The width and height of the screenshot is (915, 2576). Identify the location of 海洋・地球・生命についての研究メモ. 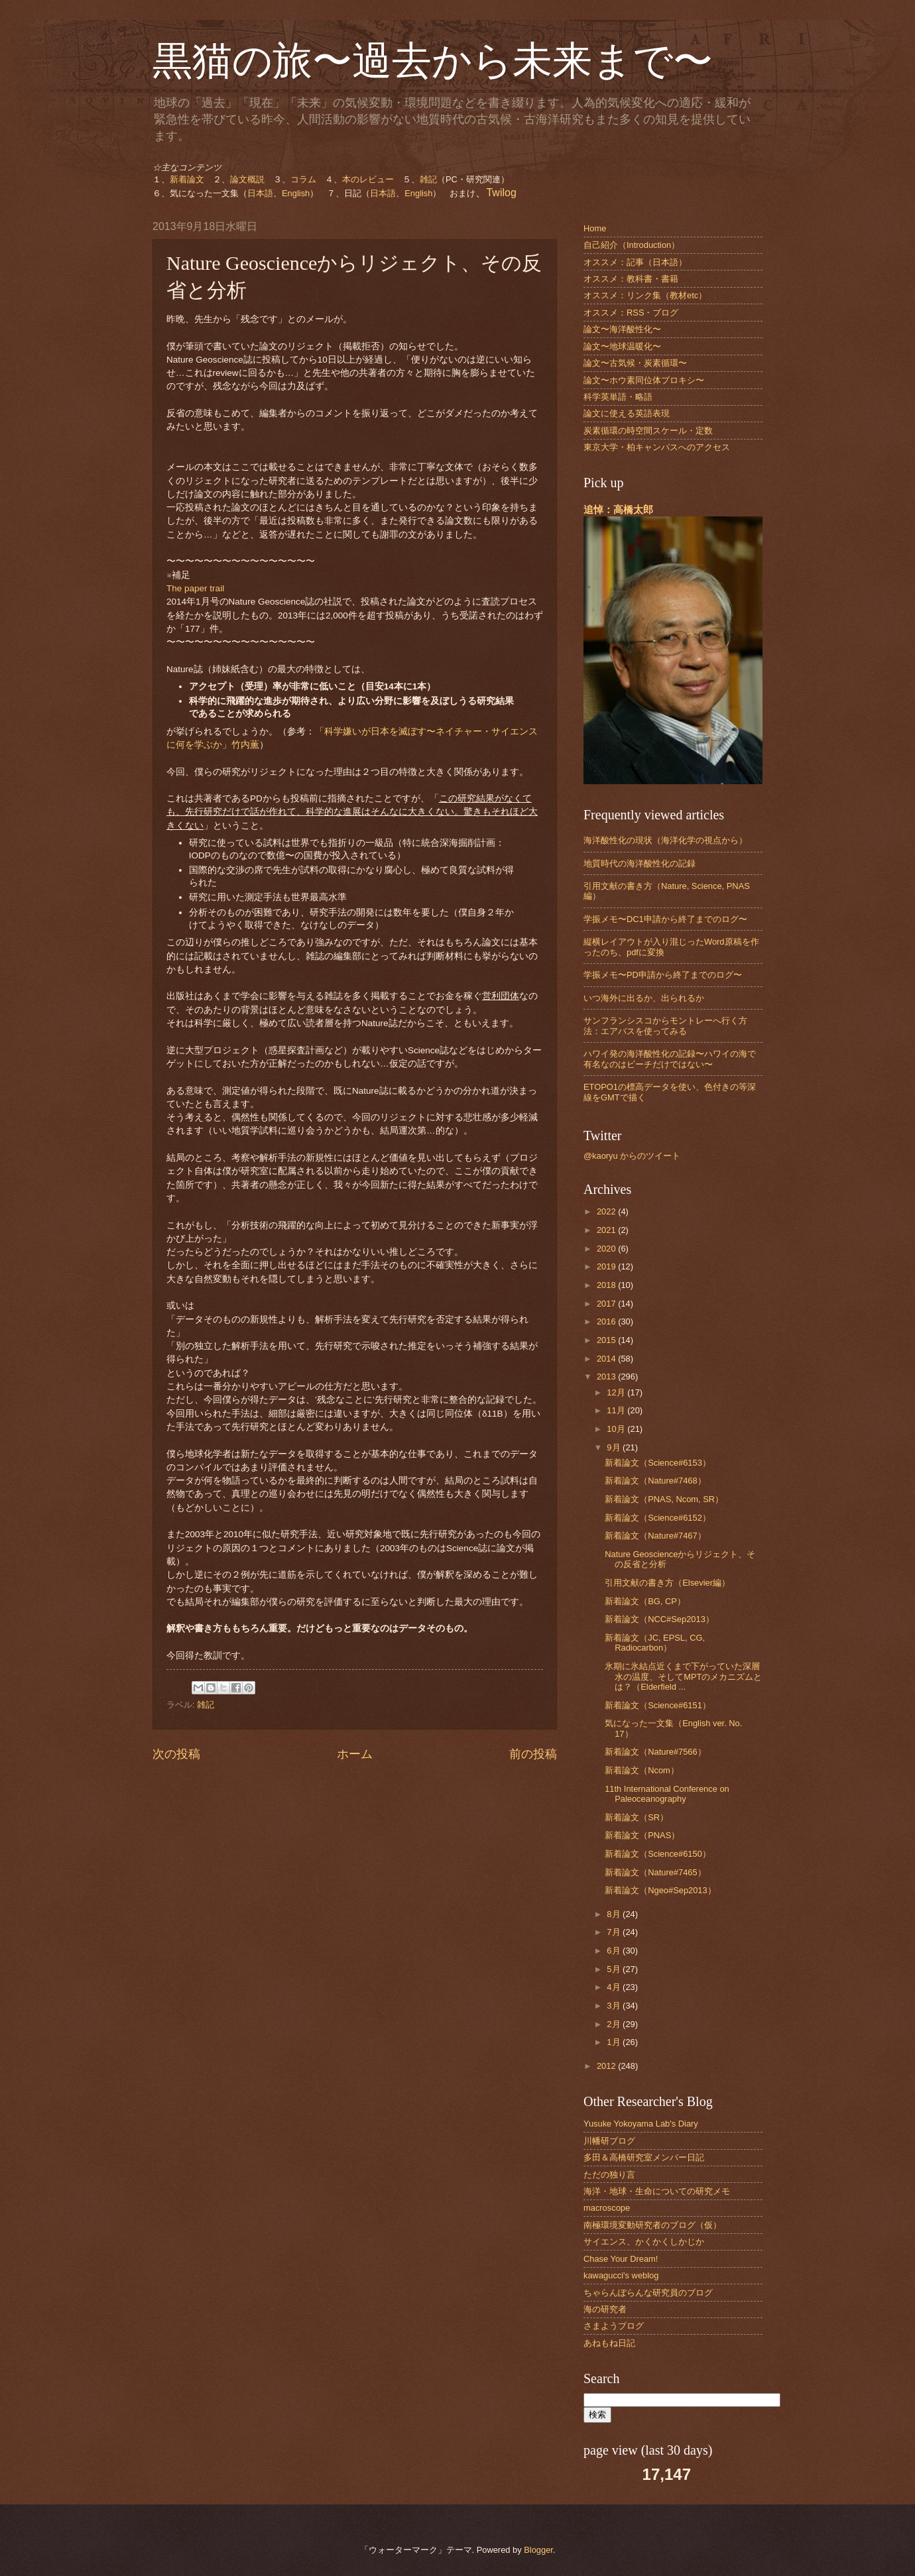
(656, 2191).